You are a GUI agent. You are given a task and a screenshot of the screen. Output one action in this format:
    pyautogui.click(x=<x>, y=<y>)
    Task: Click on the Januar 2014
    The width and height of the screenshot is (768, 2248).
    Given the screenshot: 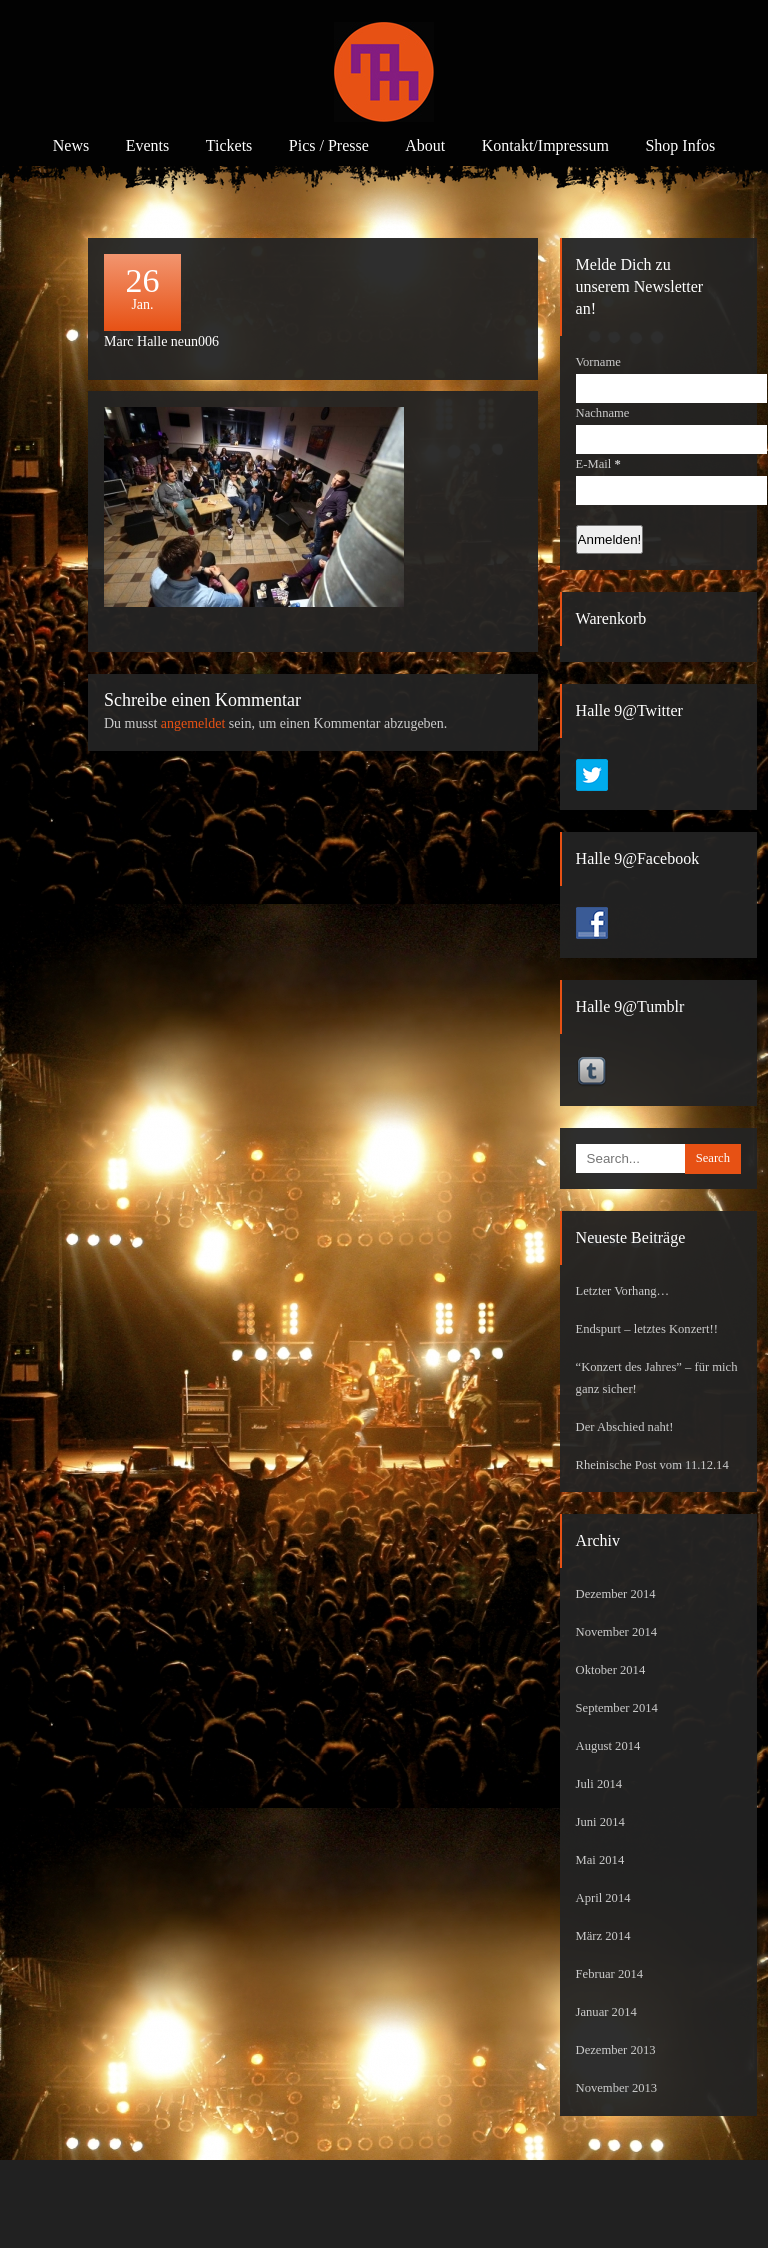 What is the action you would take?
    pyautogui.click(x=606, y=2012)
    